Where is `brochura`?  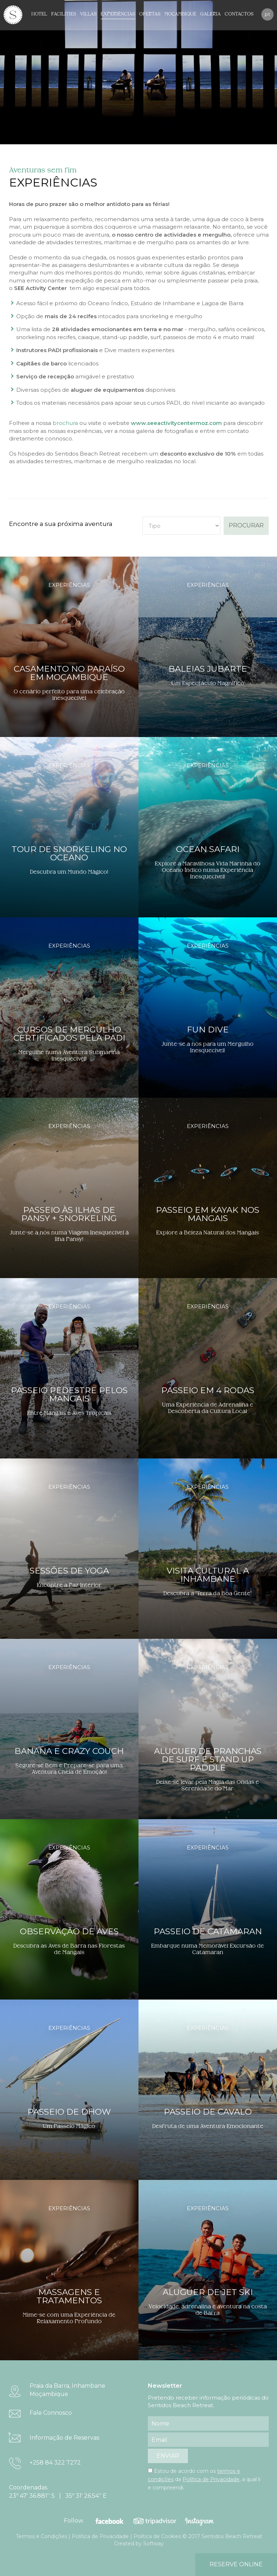 brochura is located at coordinates (65, 423).